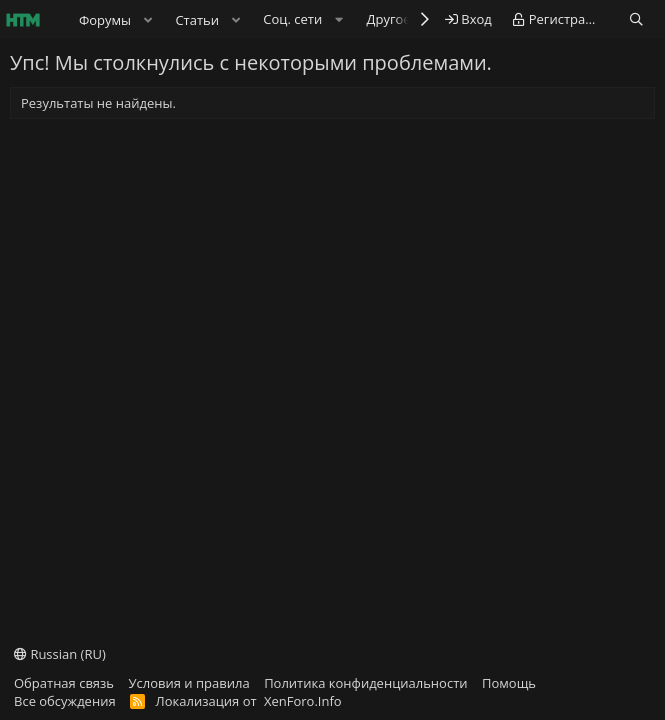  Describe the element at coordinates (105, 20) in the screenshot. I see `Форумы` at that location.